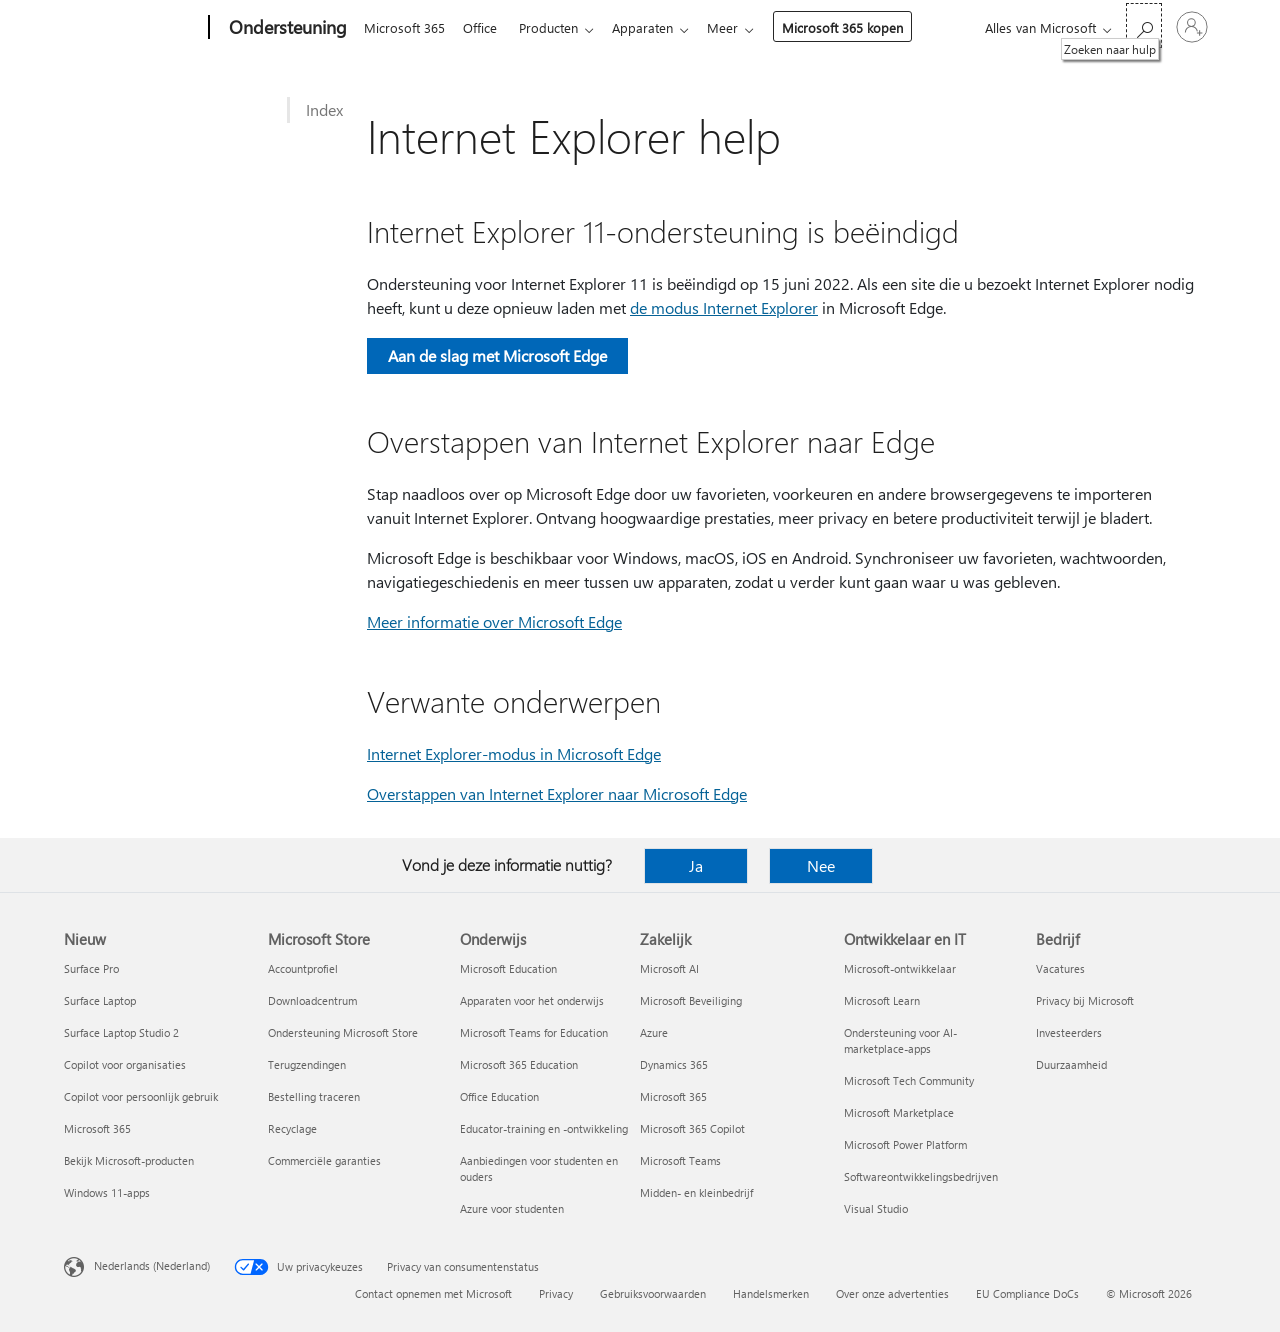 The width and height of the screenshot is (1280, 1332). Describe the element at coordinates (303, 968) in the screenshot. I see `Accountprofiel [Accountprofiel Microsoft Store]` at that location.